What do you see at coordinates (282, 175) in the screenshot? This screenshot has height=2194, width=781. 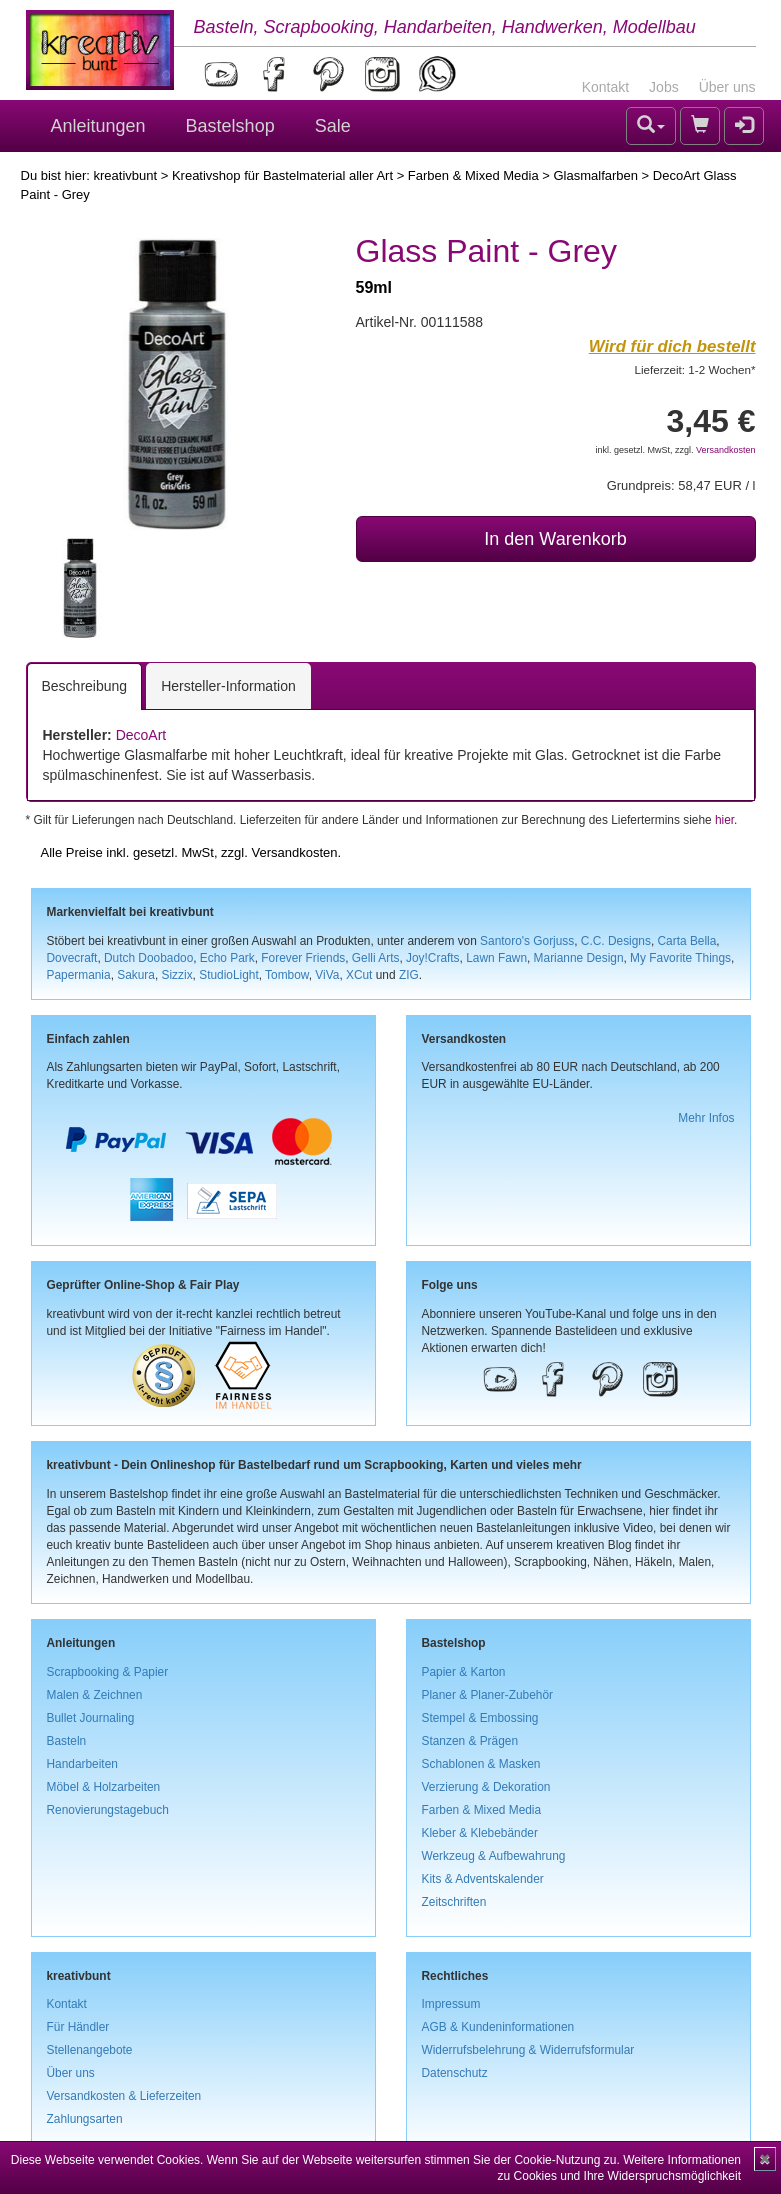 I see `Kreativshop für Bastelmaterial aller Art` at bounding box center [282, 175].